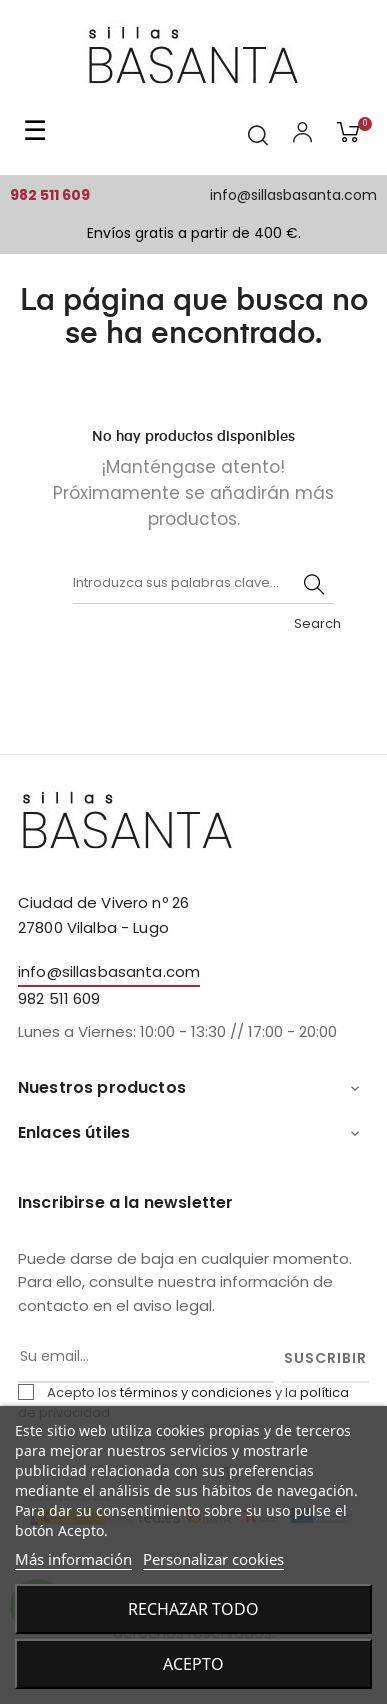 This screenshot has width=387, height=1704. I want to click on términos y condiciones, so click(196, 1392).